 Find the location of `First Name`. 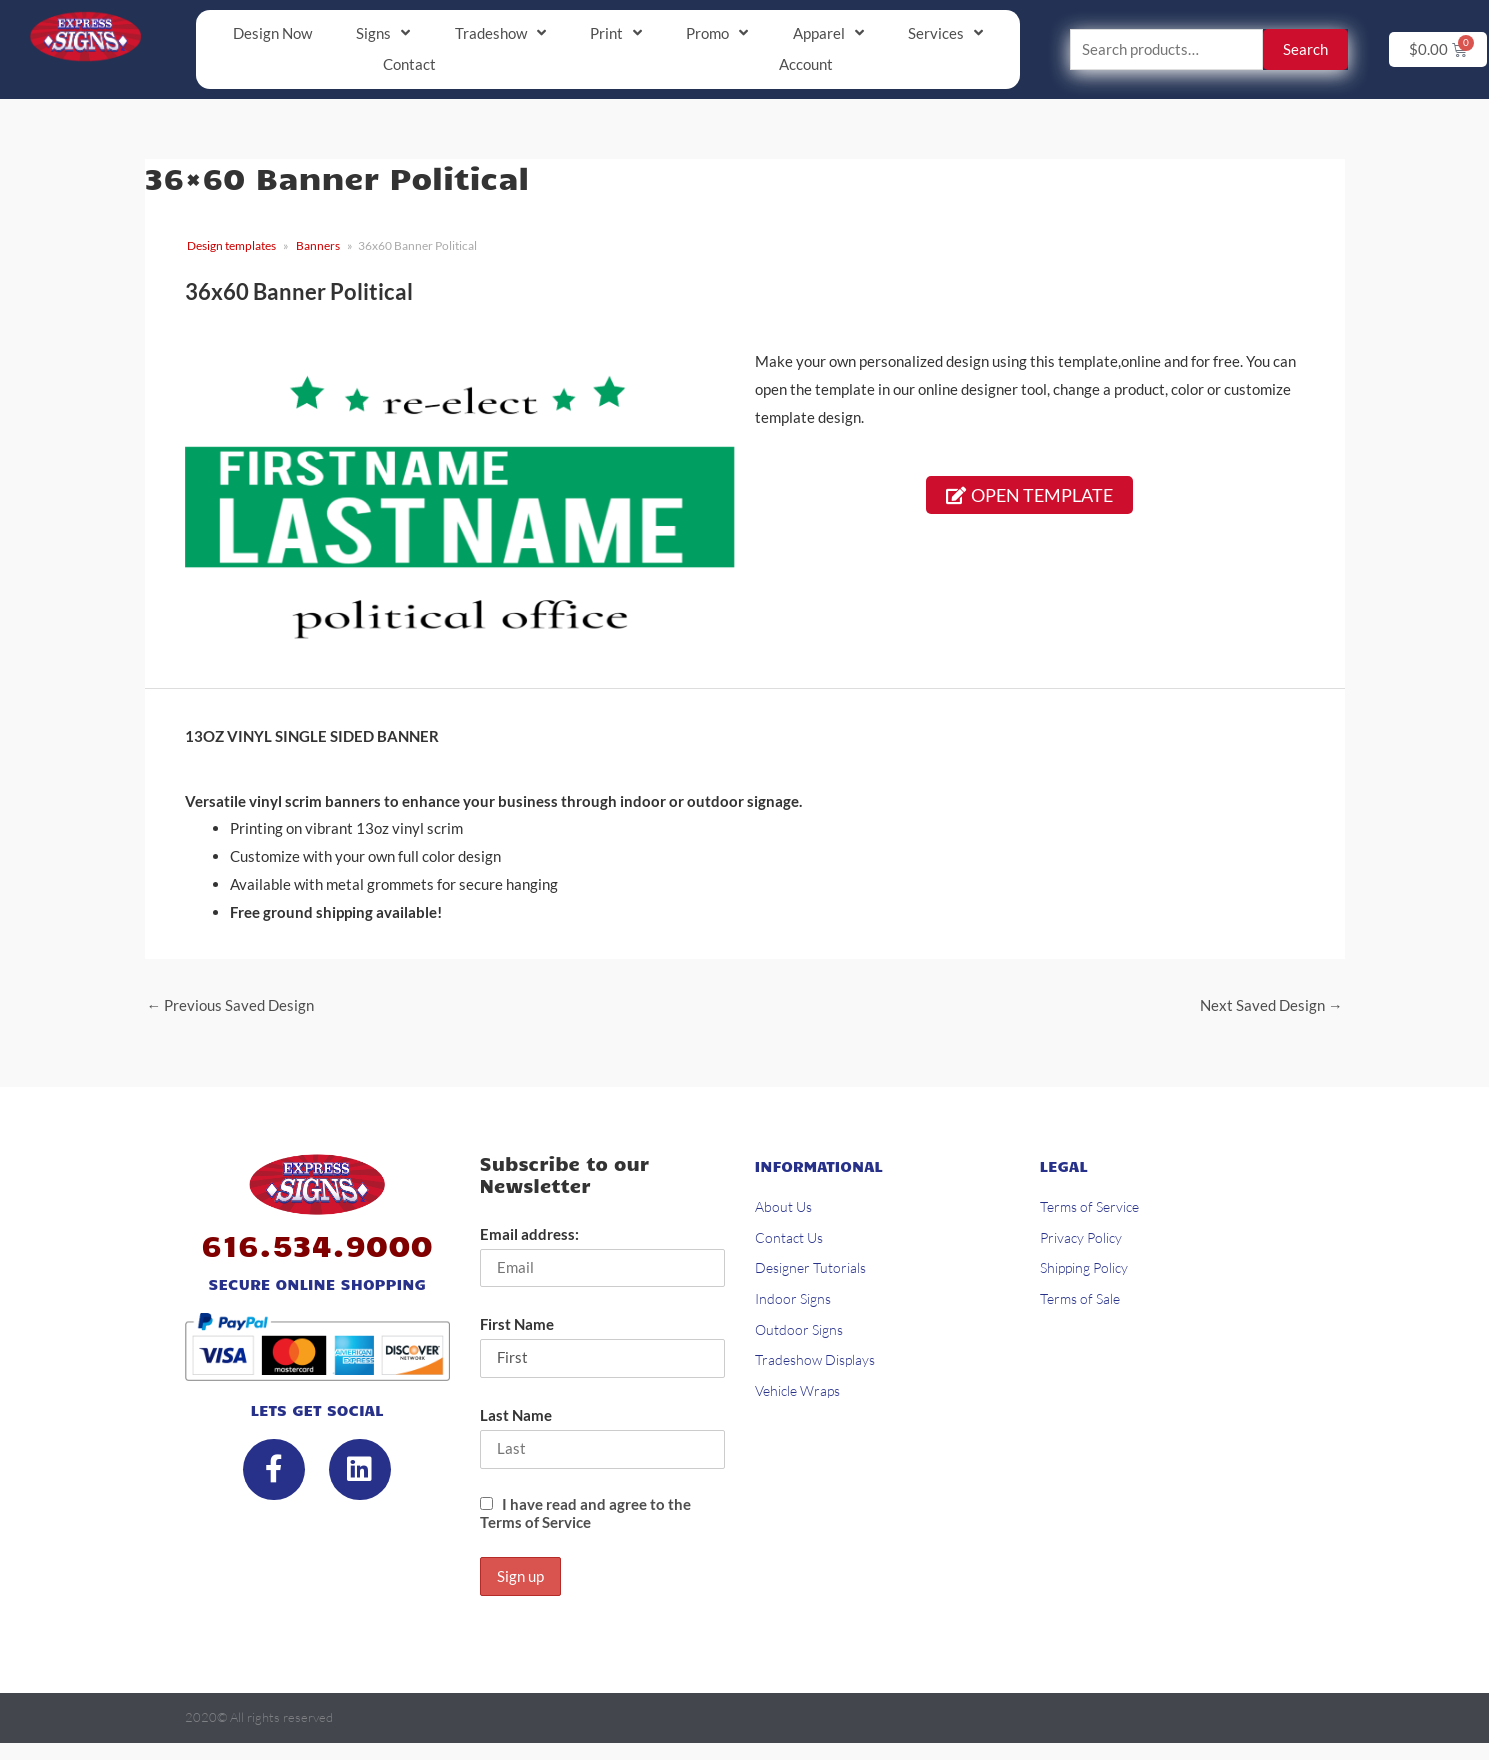

First Name is located at coordinates (517, 1327).